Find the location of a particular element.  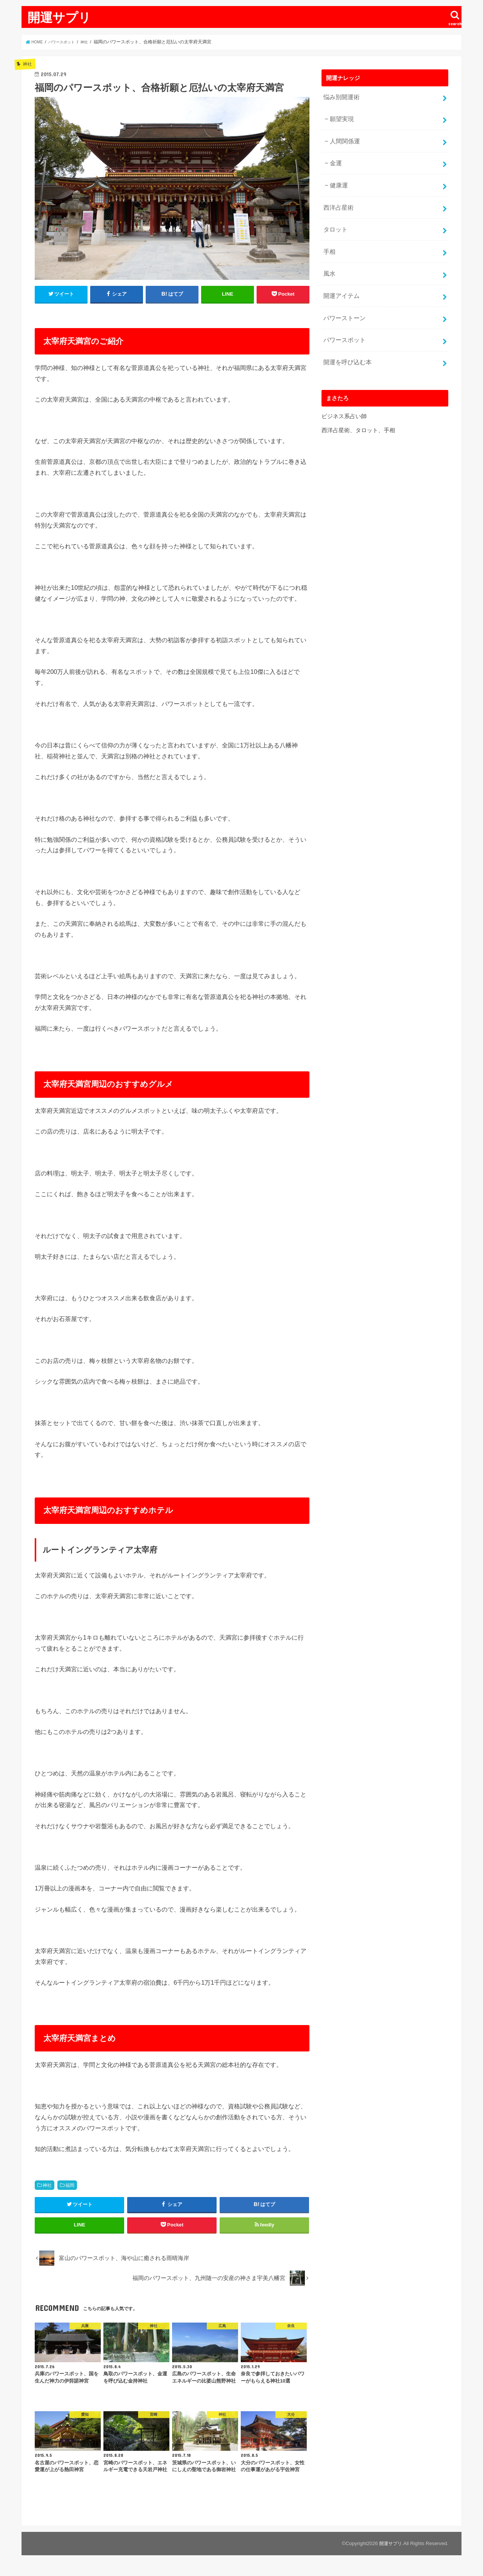

福岡 is located at coordinates (69, 2185).